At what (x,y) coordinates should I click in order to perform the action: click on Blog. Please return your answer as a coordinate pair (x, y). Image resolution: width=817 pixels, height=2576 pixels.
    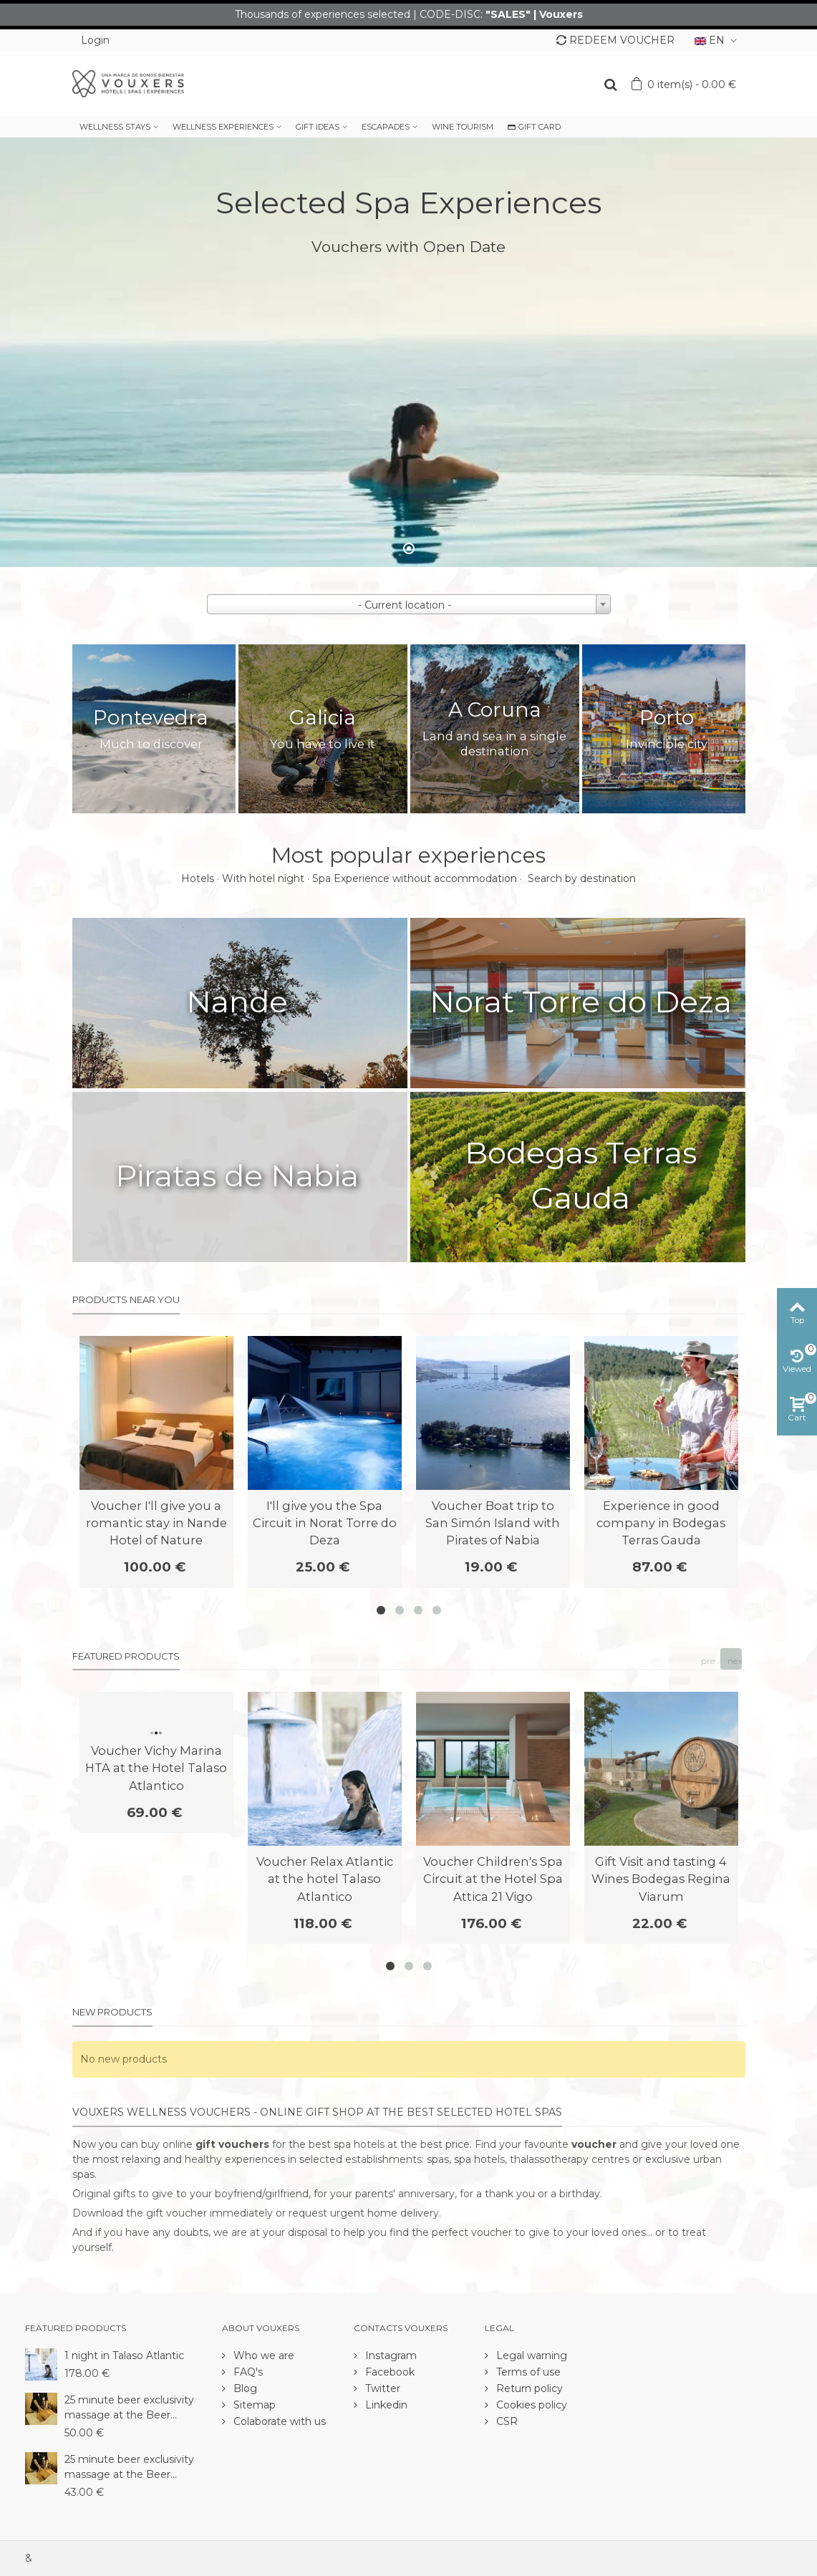
    Looking at the image, I should click on (244, 2388).